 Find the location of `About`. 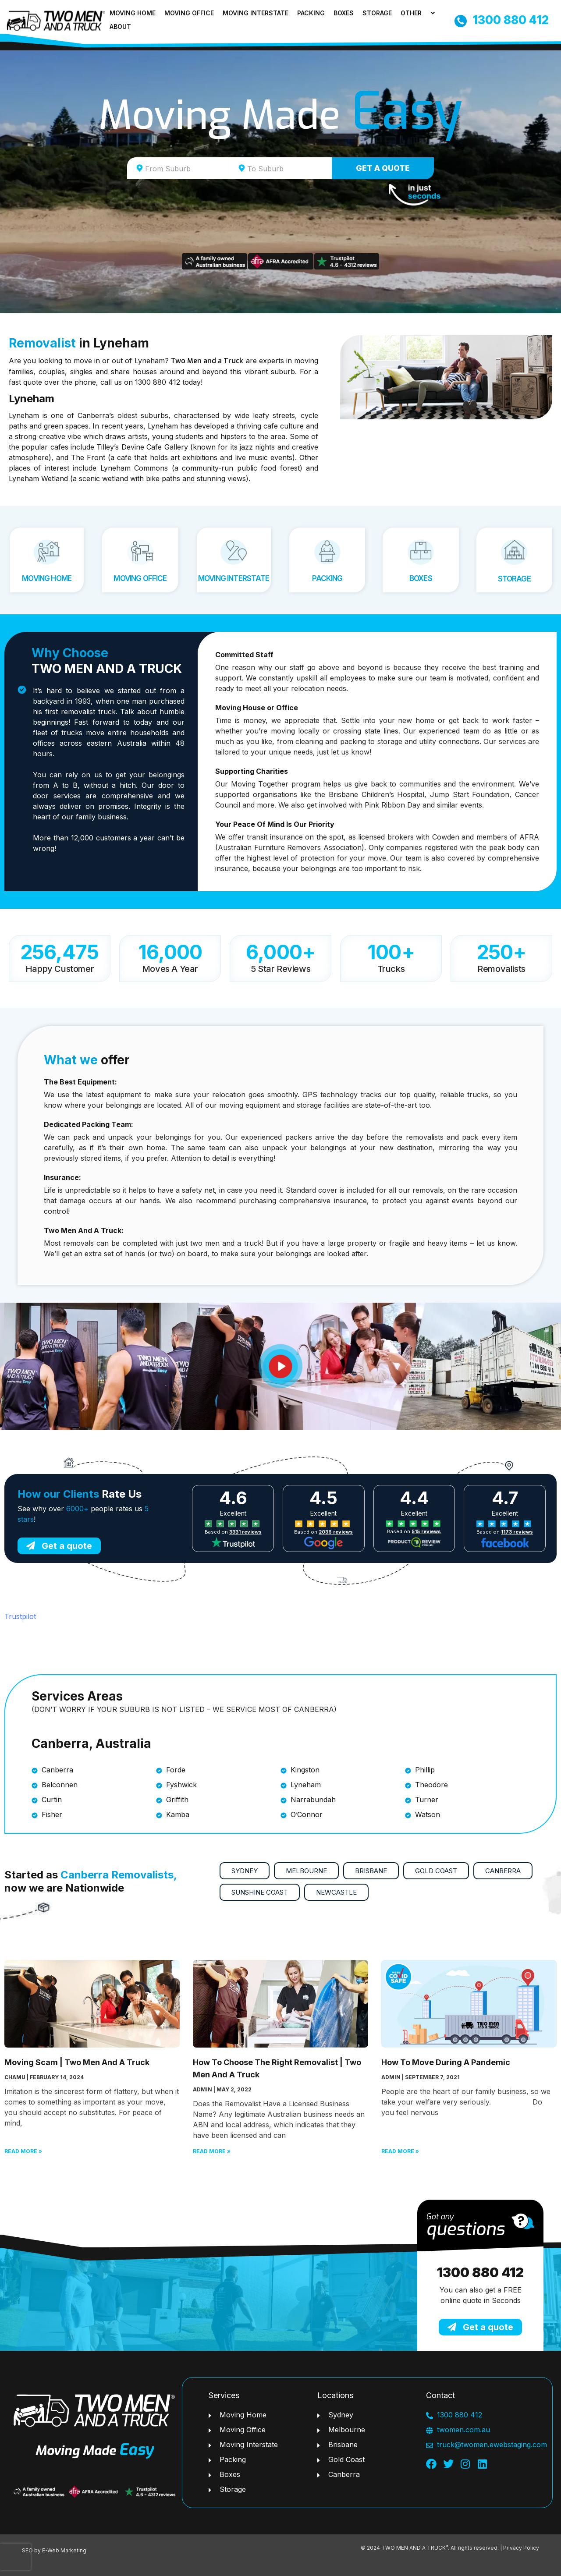

About is located at coordinates (120, 26).